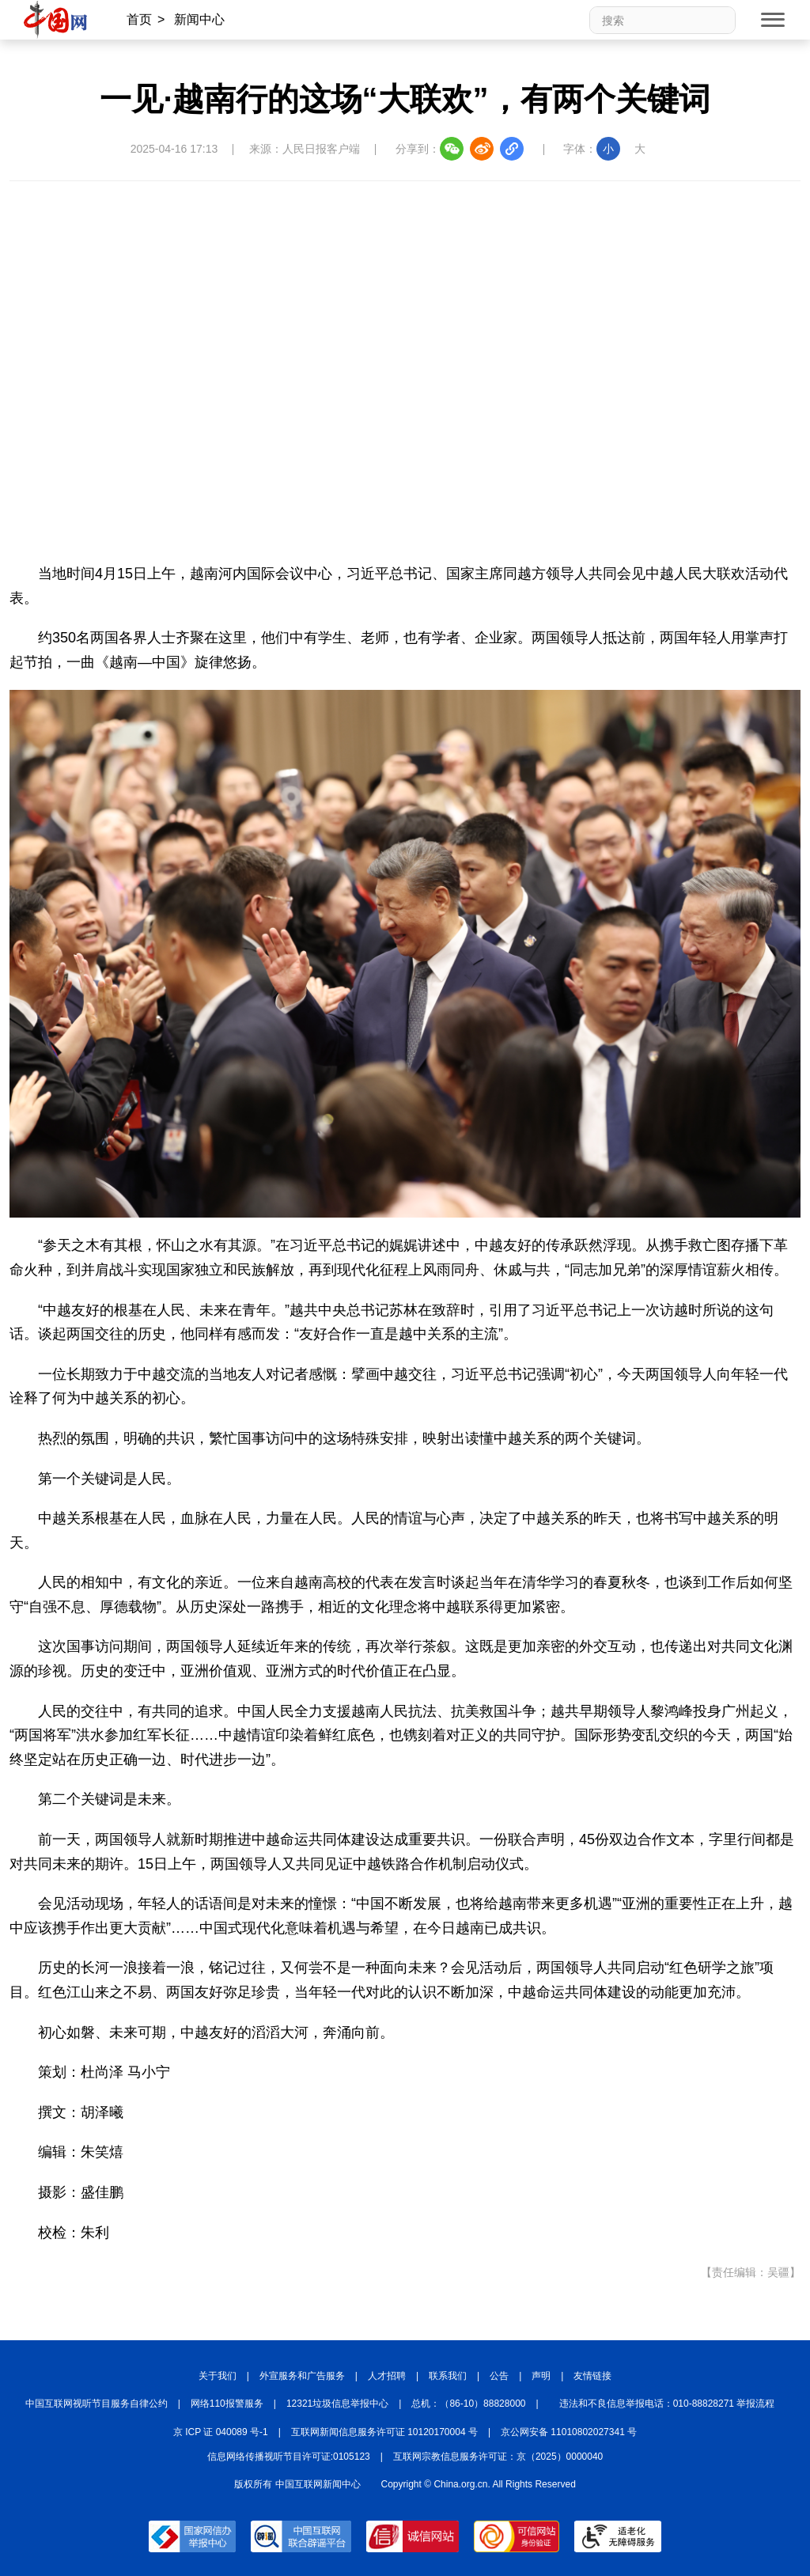  I want to click on 联系我们, so click(448, 2375).